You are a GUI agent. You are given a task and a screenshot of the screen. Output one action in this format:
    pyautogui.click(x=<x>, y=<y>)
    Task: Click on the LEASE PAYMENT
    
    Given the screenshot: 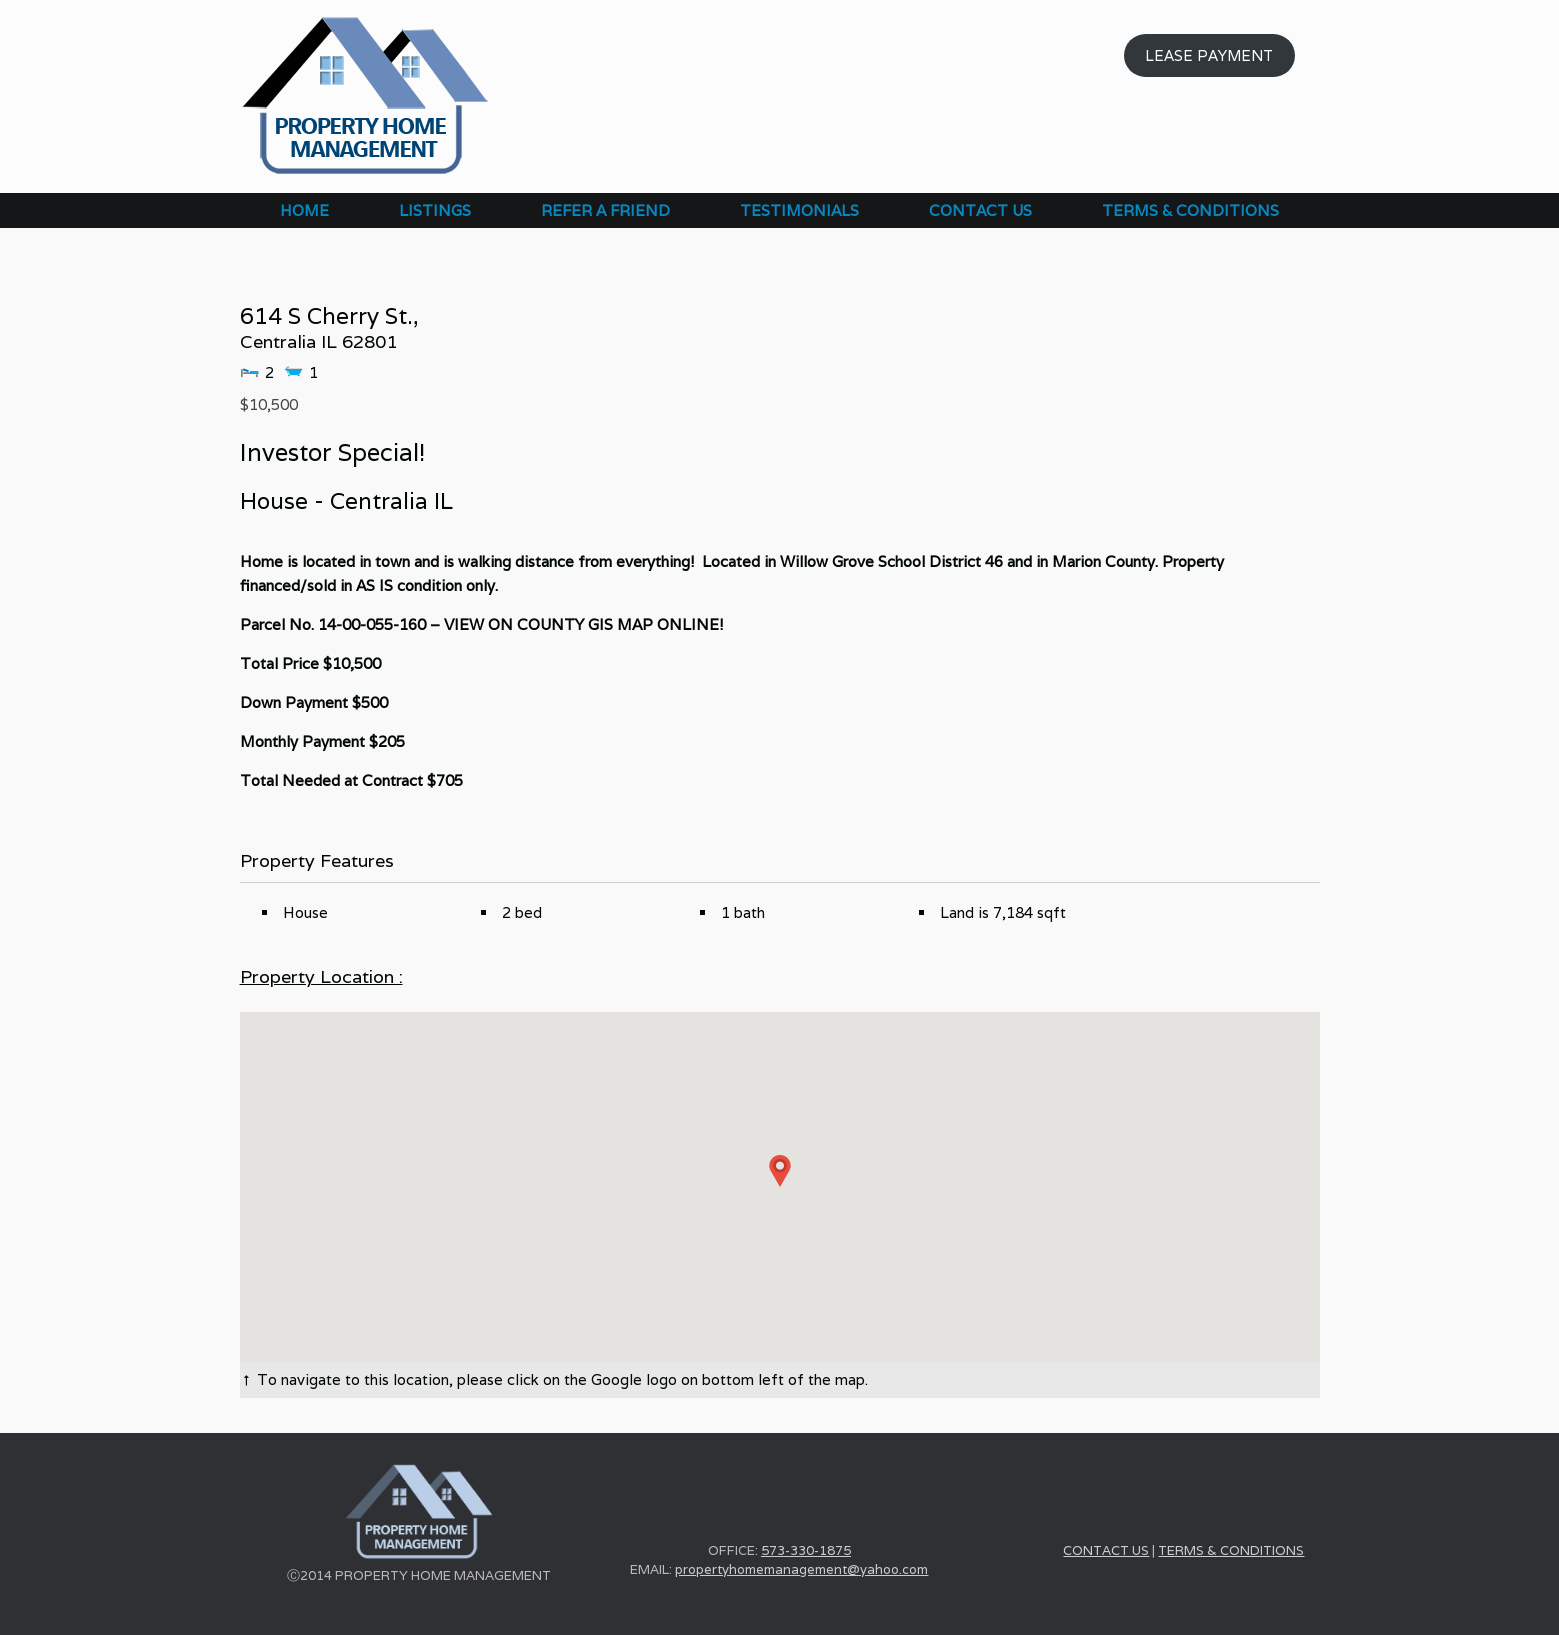 What is the action you would take?
    pyautogui.click(x=1209, y=55)
    